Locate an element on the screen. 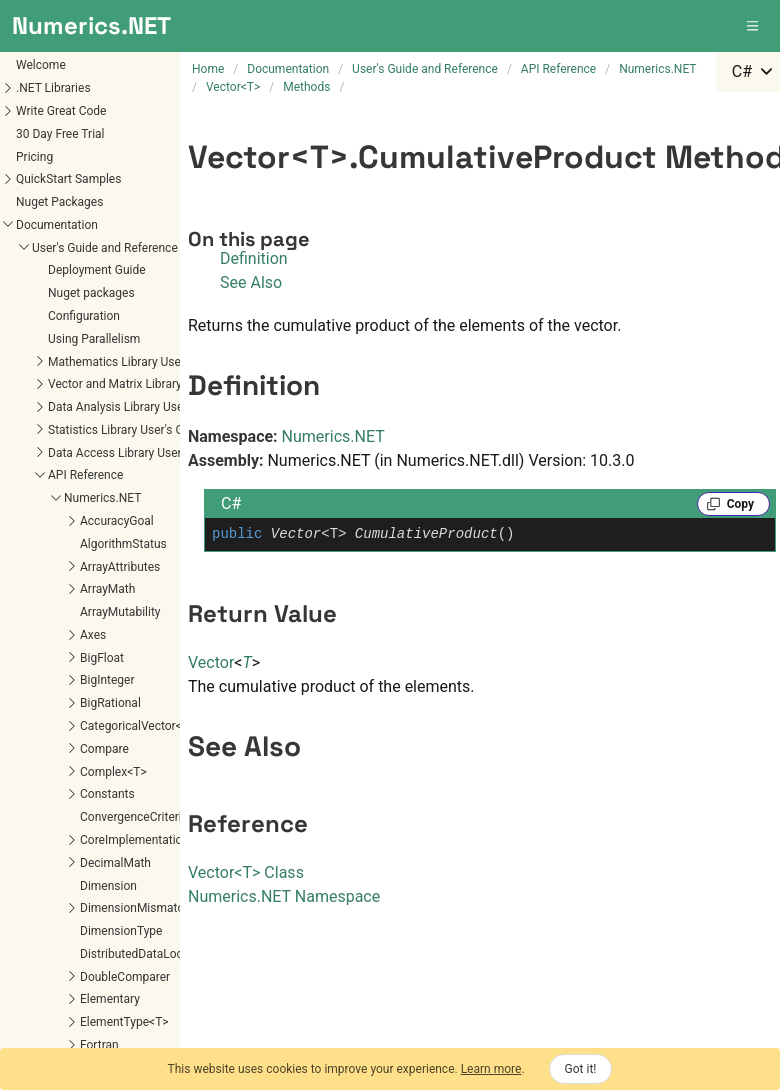 The height and width of the screenshot is (1090, 780). Elementary is located at coordinates (110, 999).